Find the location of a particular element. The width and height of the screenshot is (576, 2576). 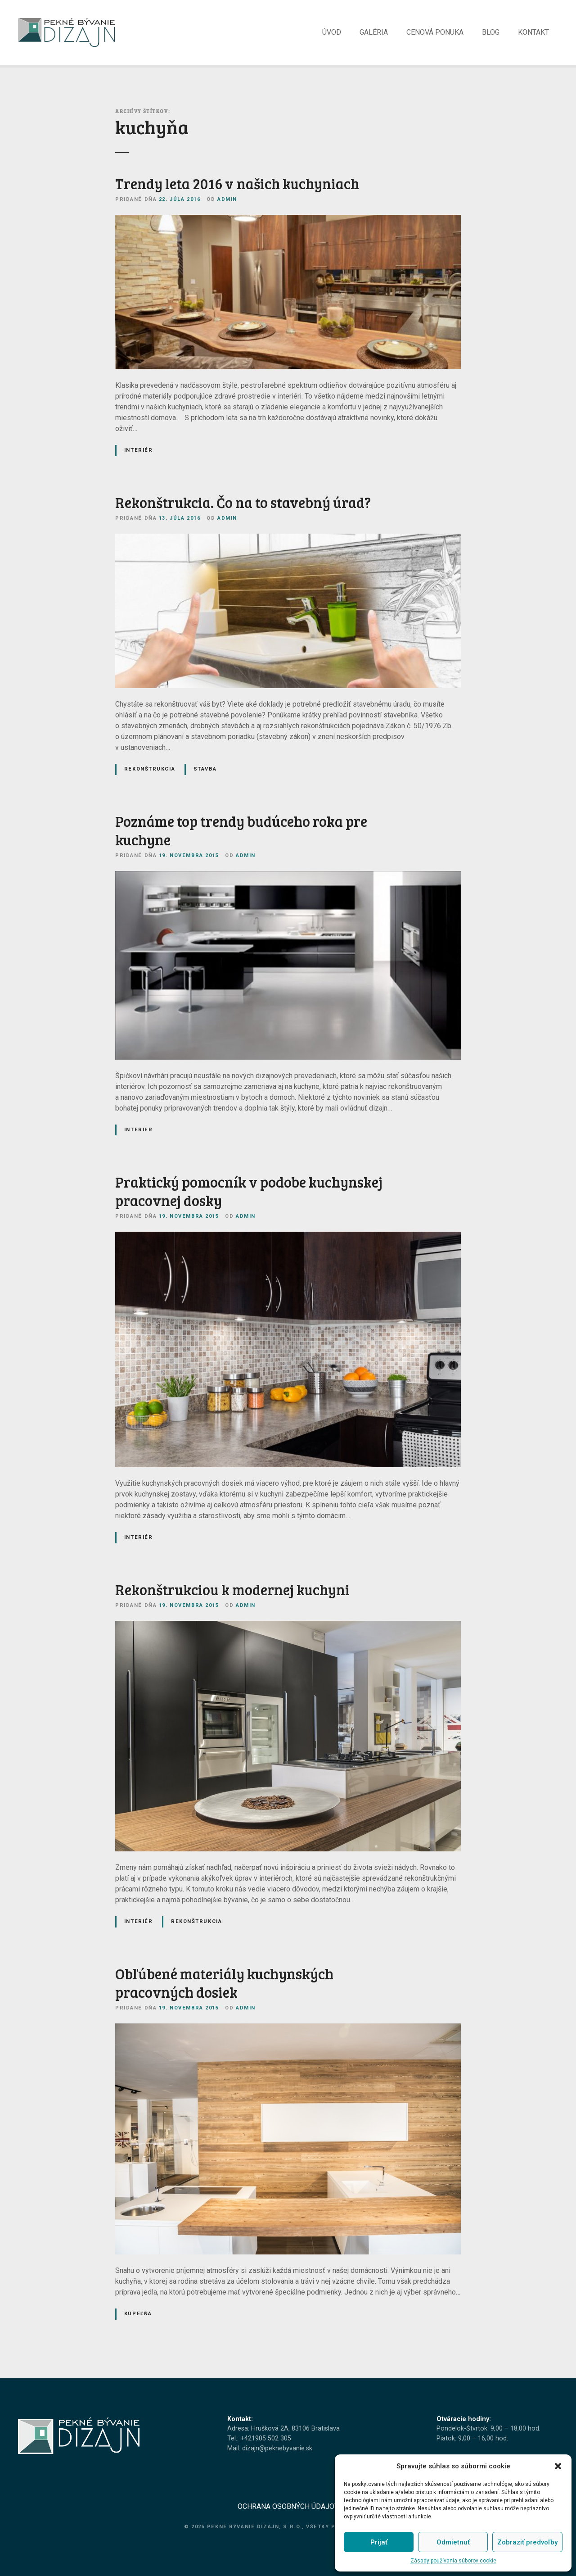

BLOG is located at coordinates (491, 34).